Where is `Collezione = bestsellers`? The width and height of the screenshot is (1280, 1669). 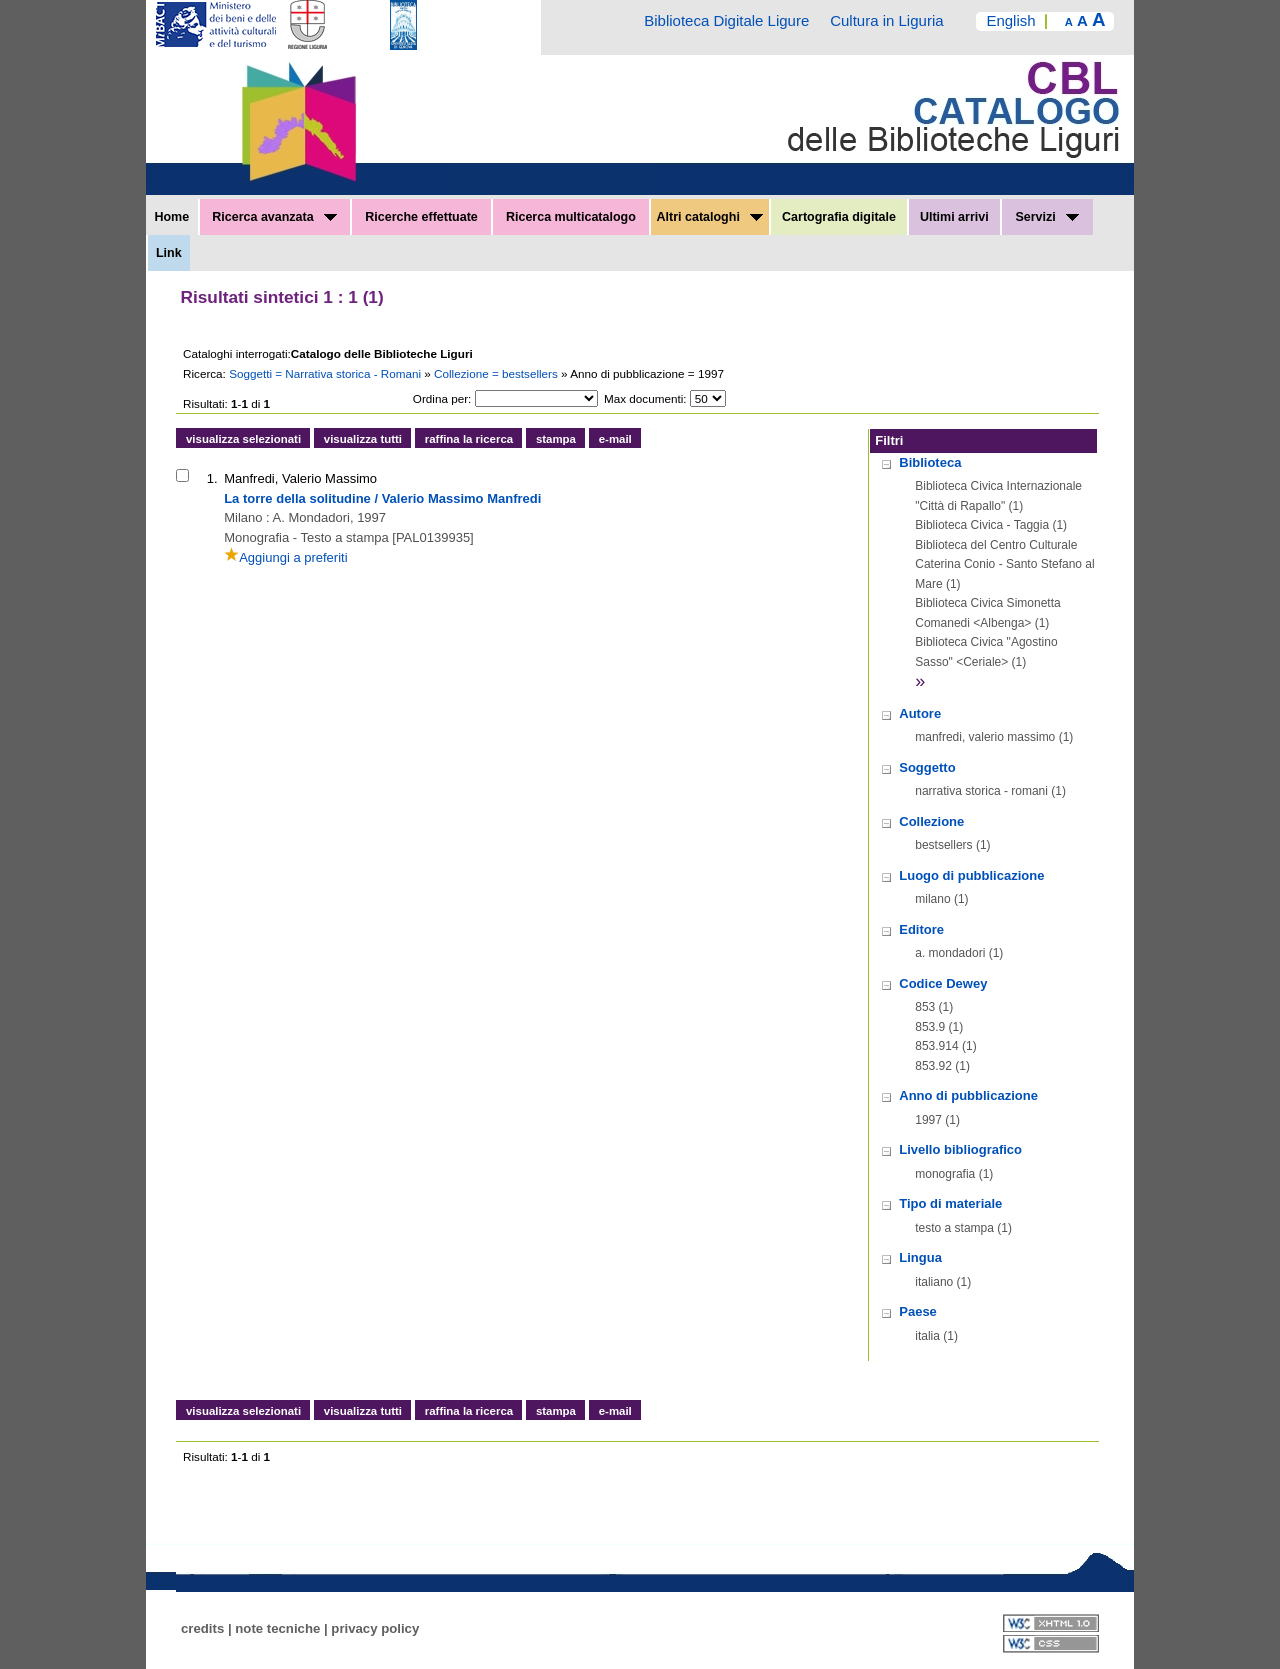 Collezione = bestsellers is located at coordinates (497, 373).